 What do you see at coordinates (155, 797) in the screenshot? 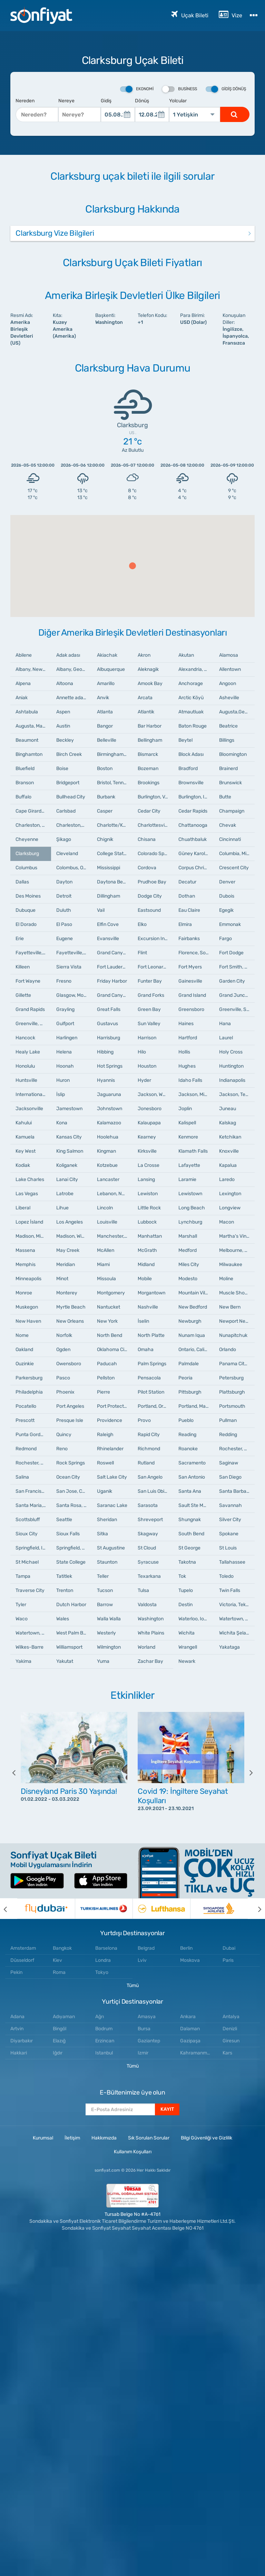
I see `Burlington, Vermont` at bounding box center [155, 797].